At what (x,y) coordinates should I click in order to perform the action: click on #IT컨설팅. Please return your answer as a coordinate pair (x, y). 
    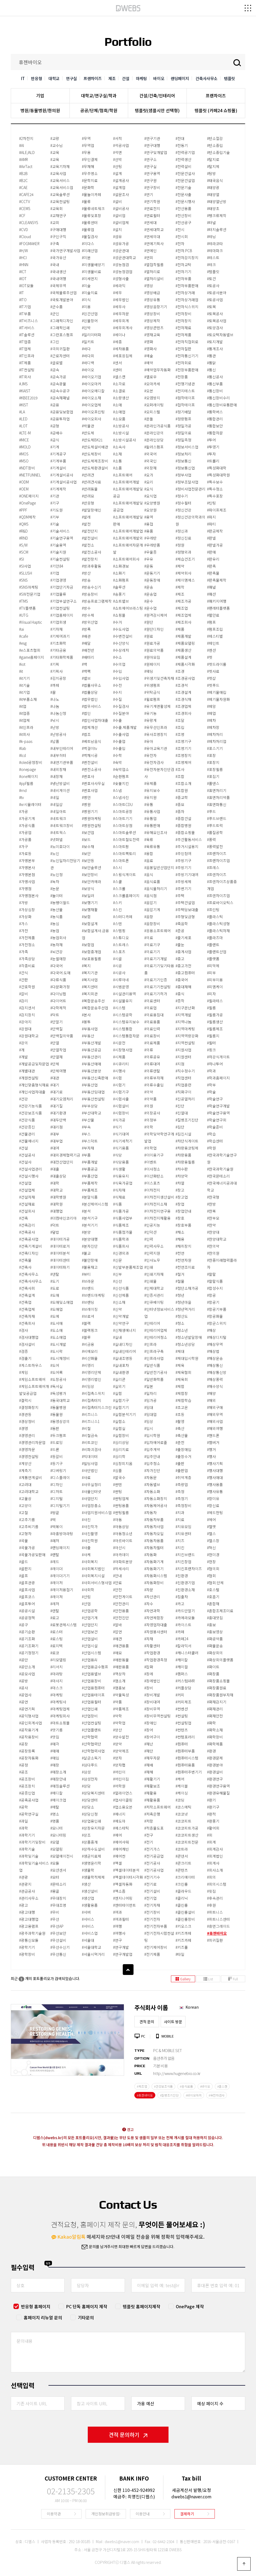
    Looking at the image, I should click on (26, 369).